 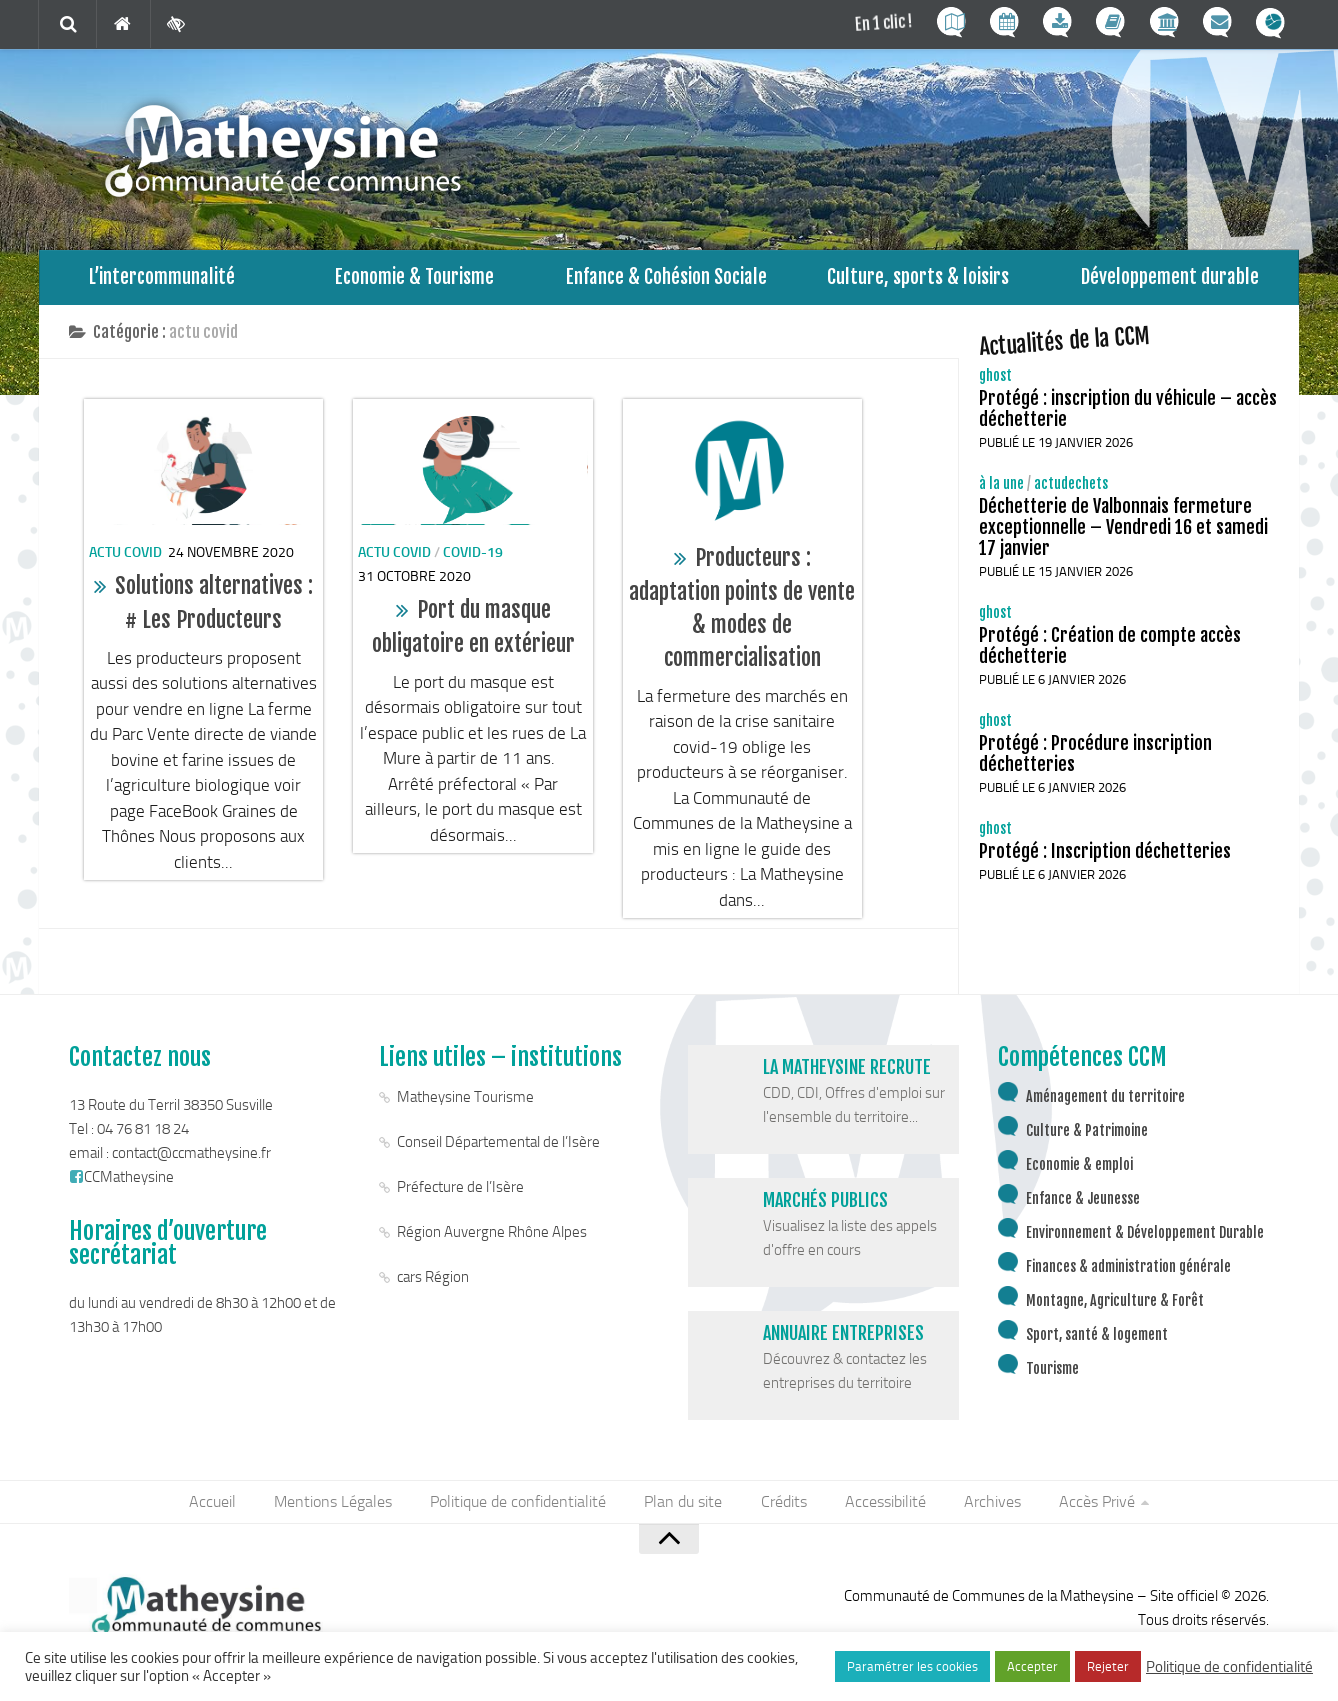 I want to click on Paramétrer les cookies [button], so click(x=912, y=1666).